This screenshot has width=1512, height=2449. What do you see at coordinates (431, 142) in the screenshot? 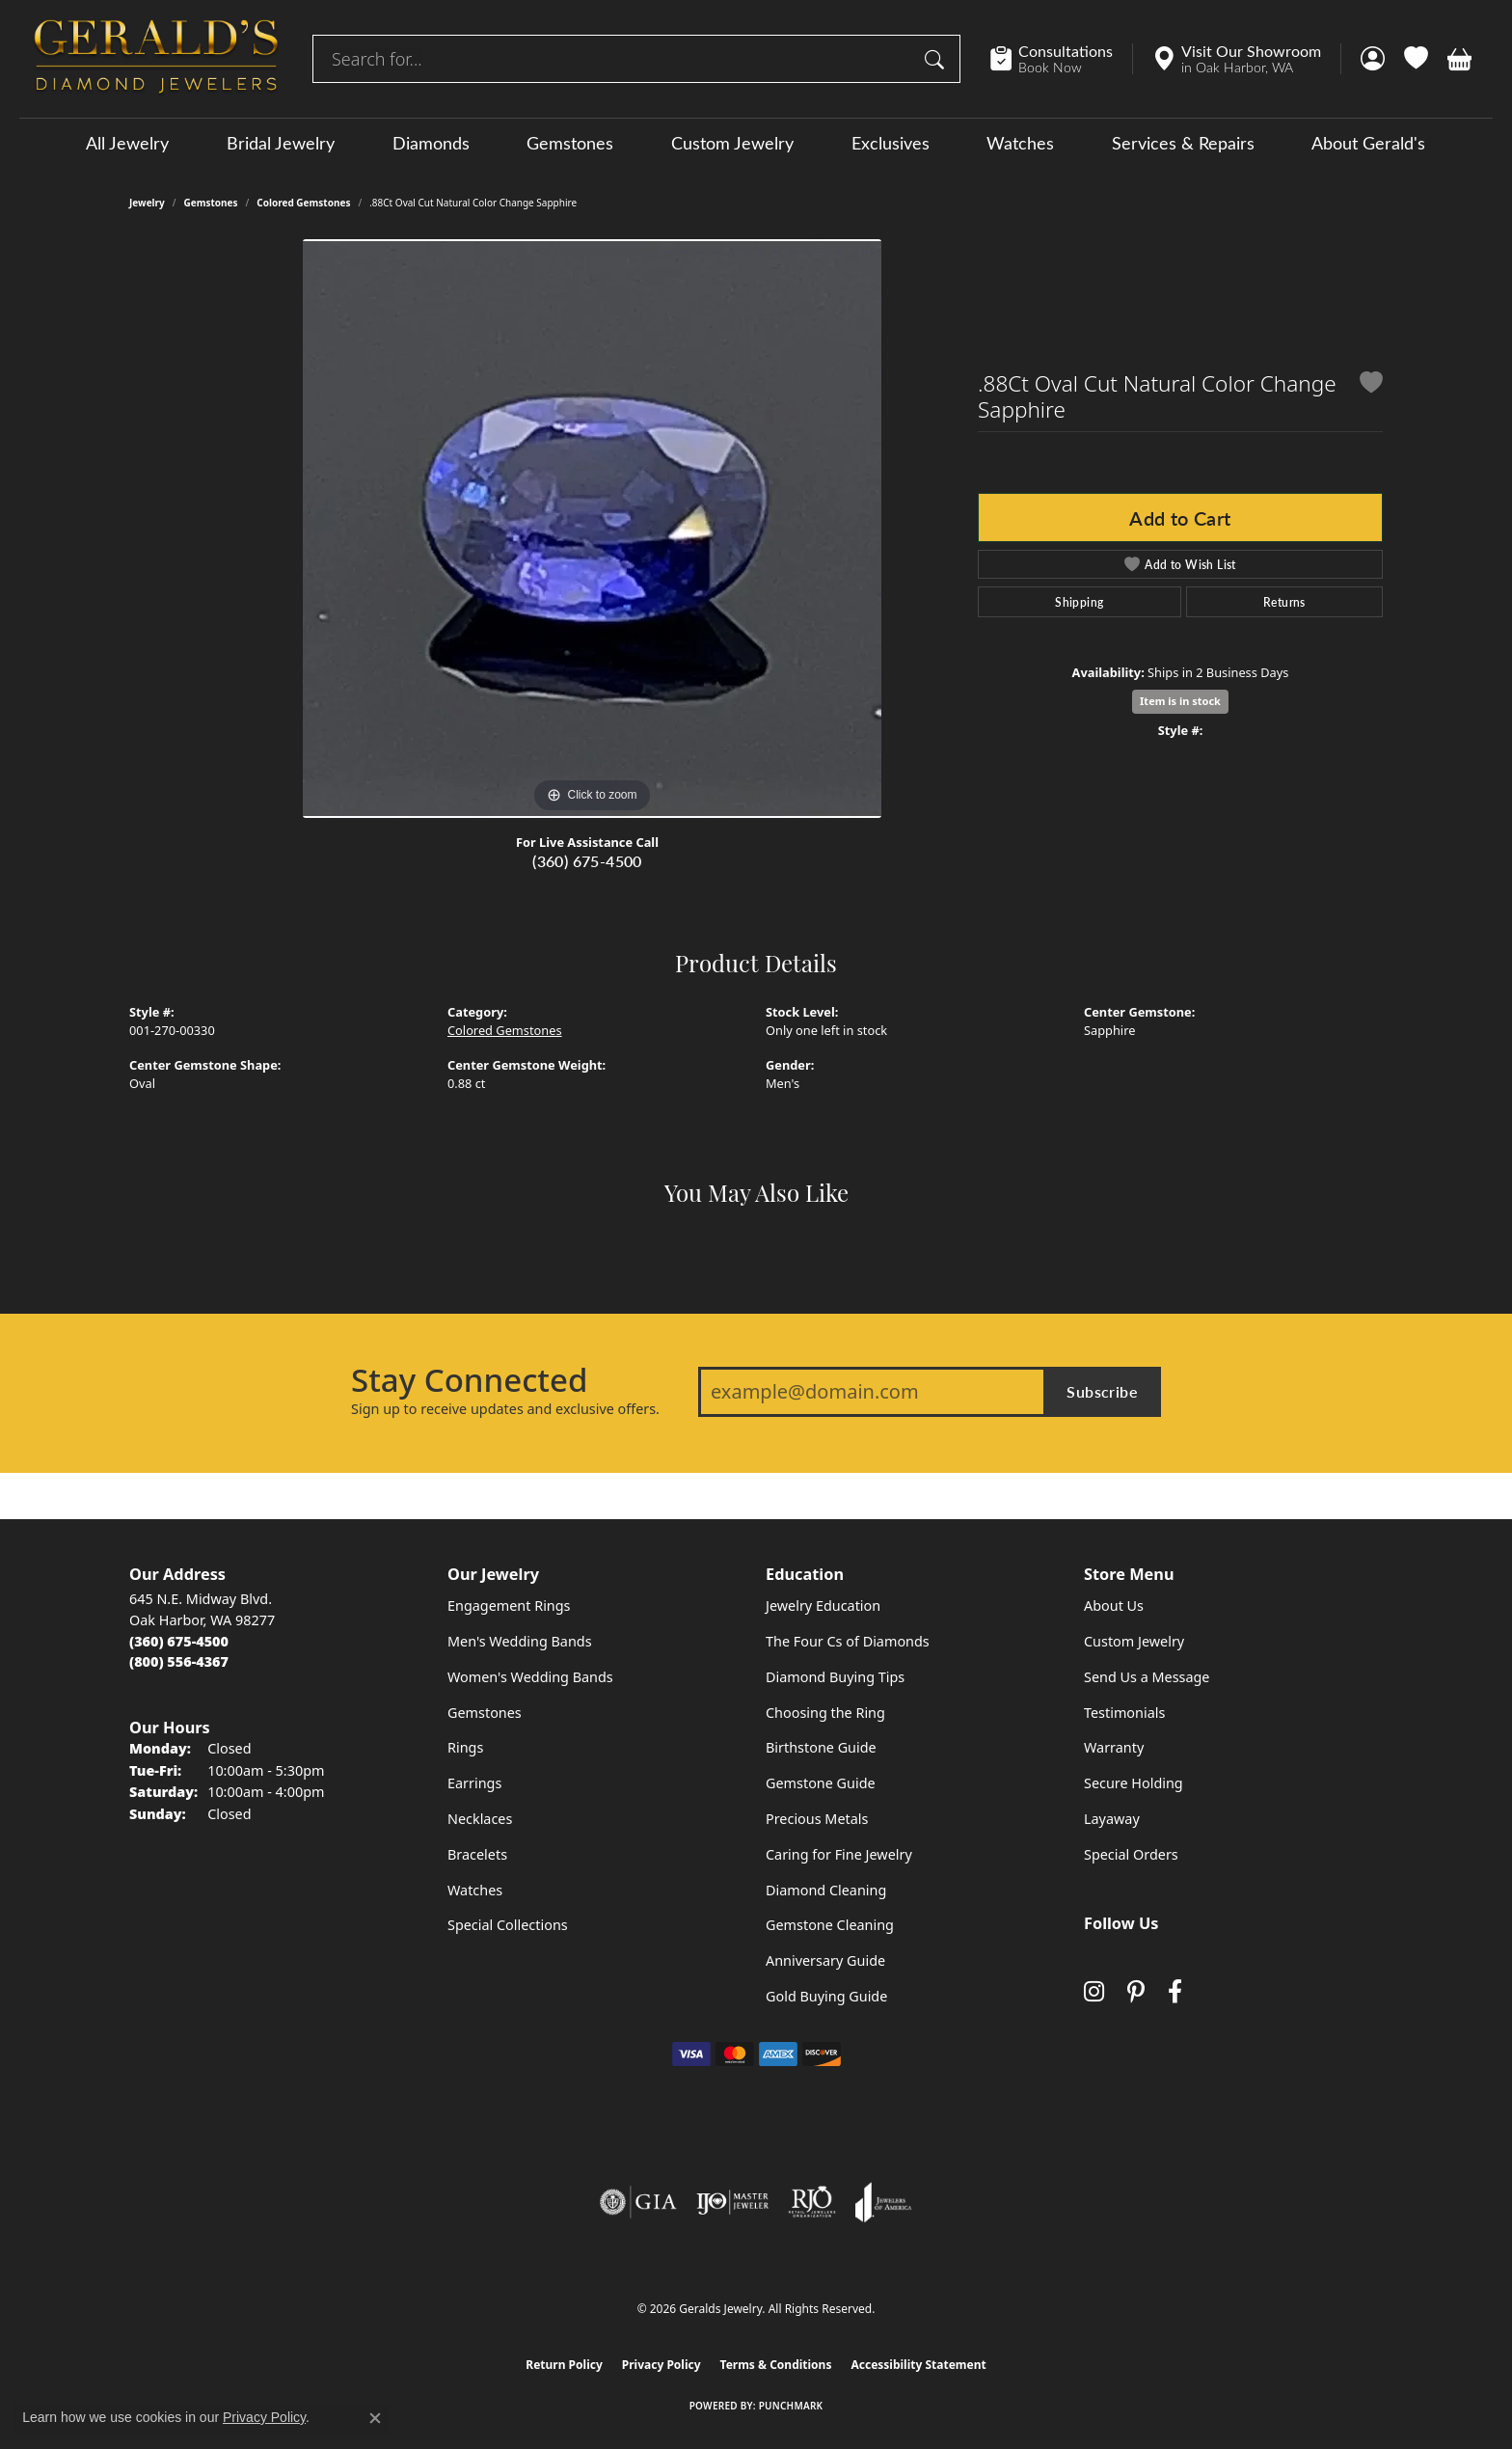
I see `Diamonds` at bounding box center [431, 142].